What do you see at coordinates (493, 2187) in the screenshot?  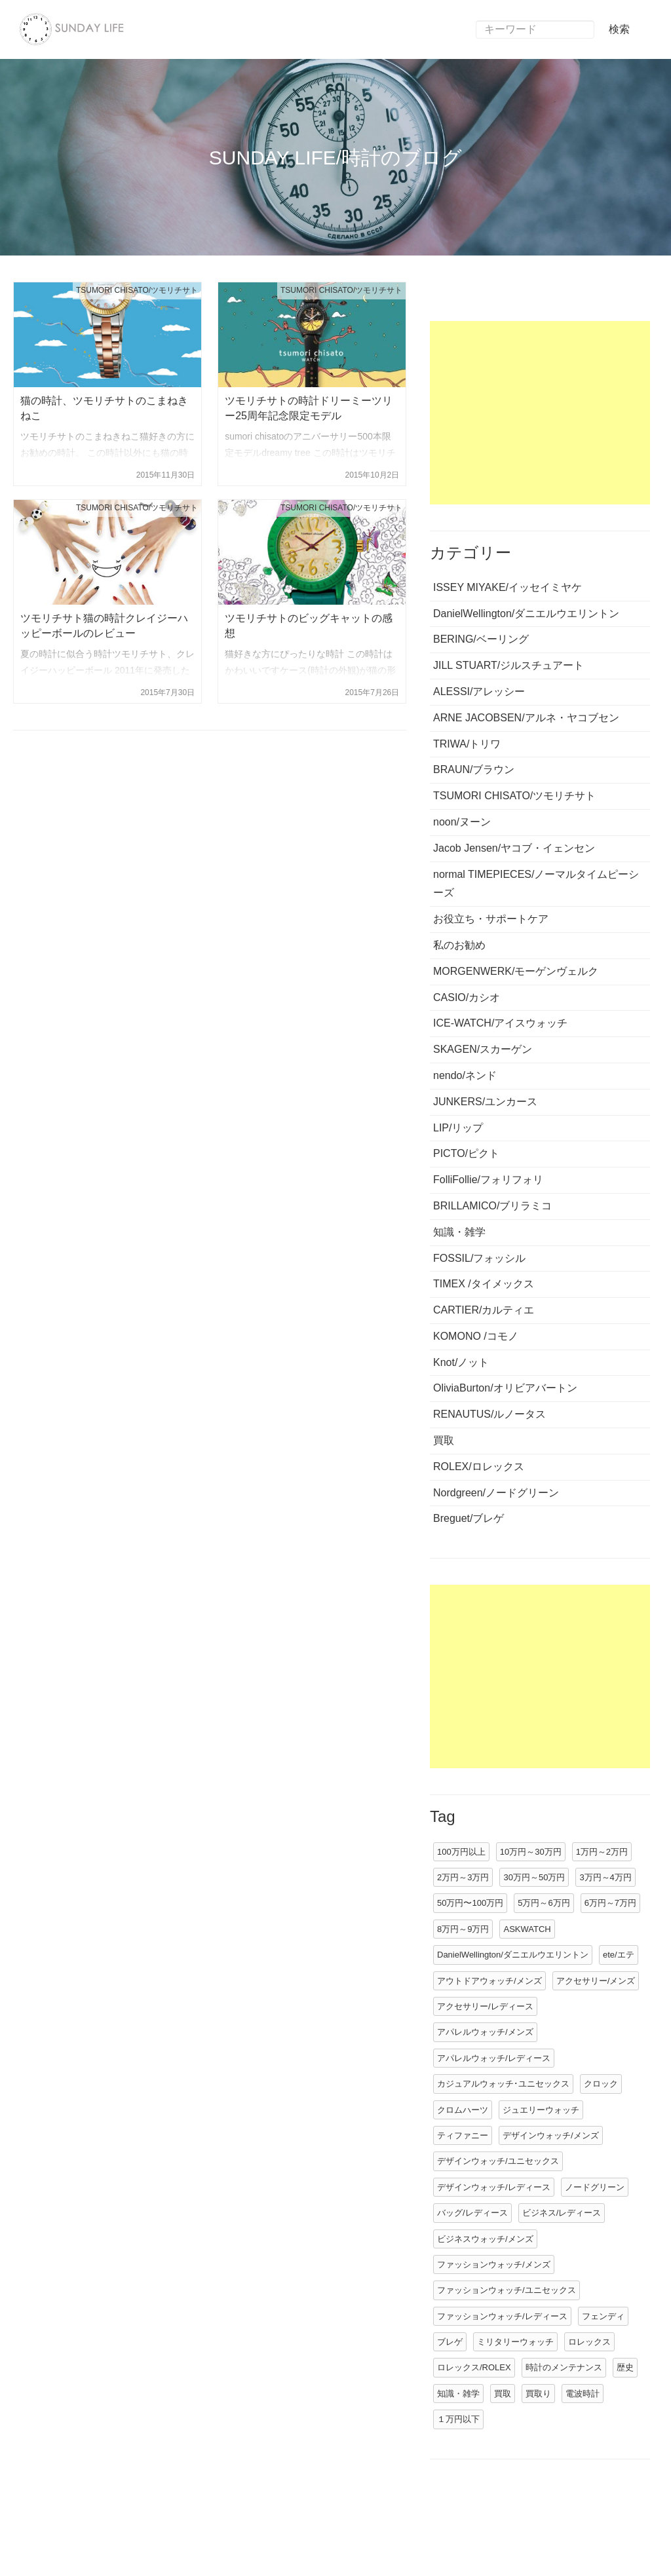 I see `デザインウォッチ/レディース` at bounding box center [493, 2187].